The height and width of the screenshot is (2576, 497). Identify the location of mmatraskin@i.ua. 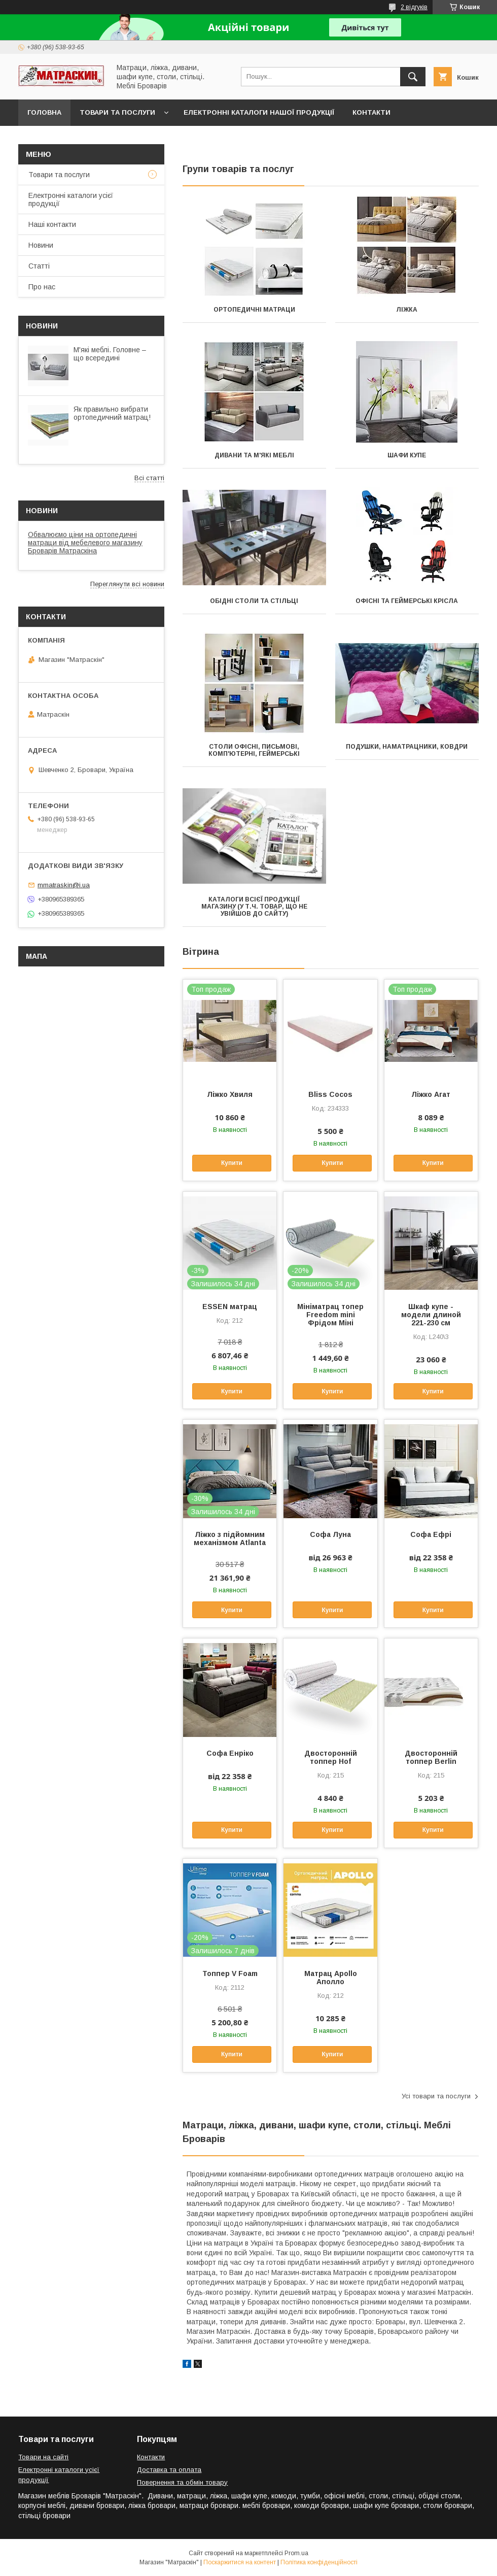
(64, 885).